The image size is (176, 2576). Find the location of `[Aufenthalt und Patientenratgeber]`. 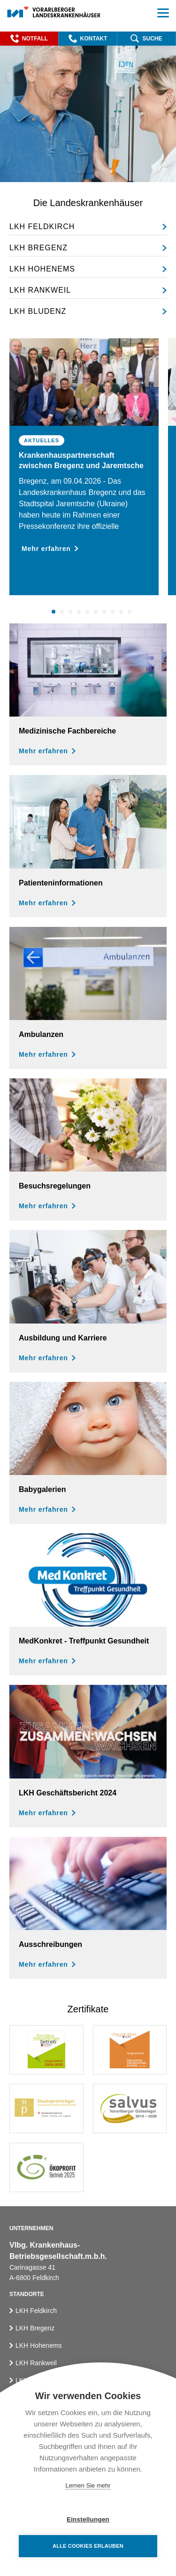

[Aufenthalt und Patientenratgeber] is located at coordinates (88, 846).